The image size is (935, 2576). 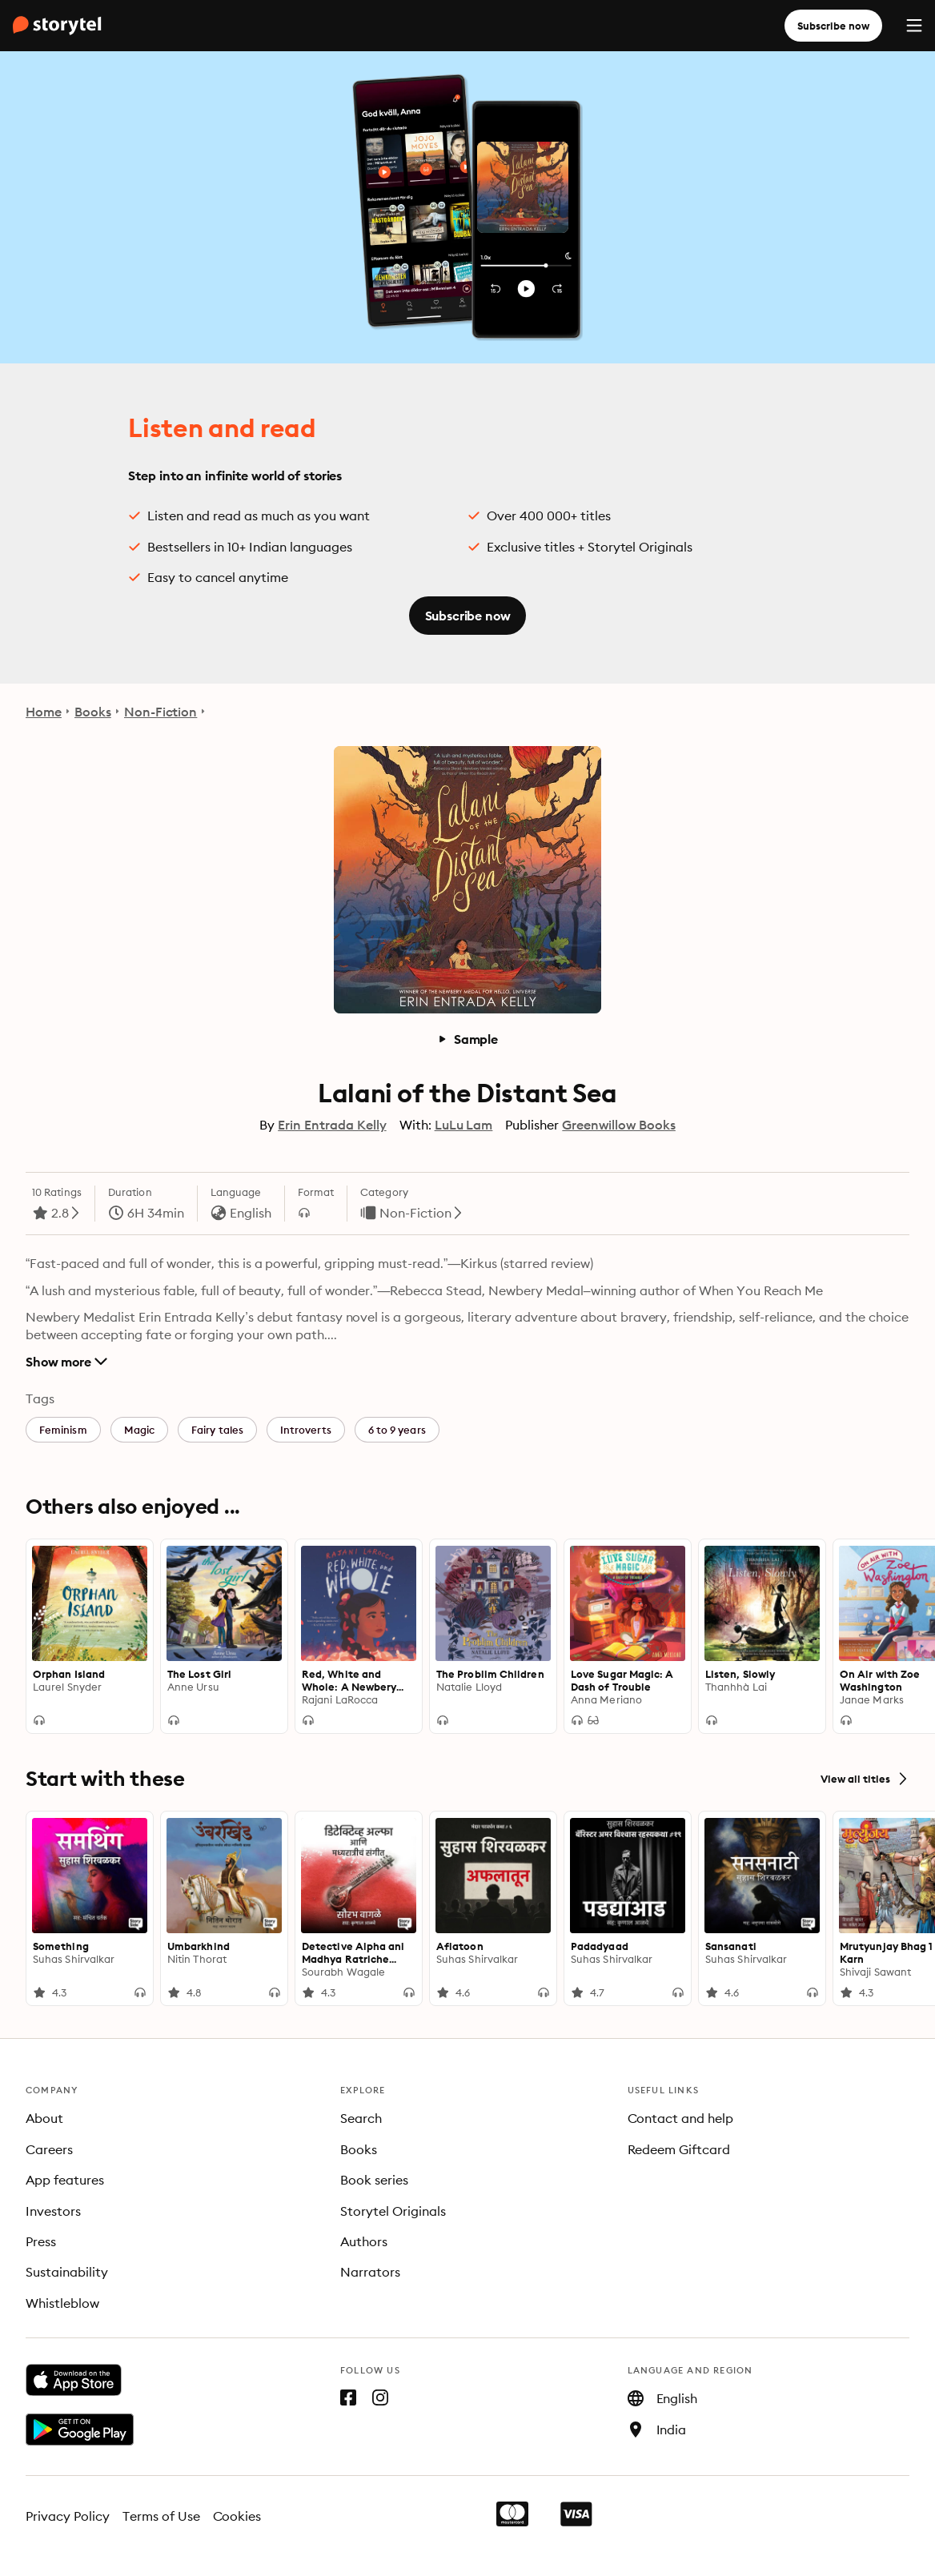 I want to click on Cookies, so click(x=237, y=2516).